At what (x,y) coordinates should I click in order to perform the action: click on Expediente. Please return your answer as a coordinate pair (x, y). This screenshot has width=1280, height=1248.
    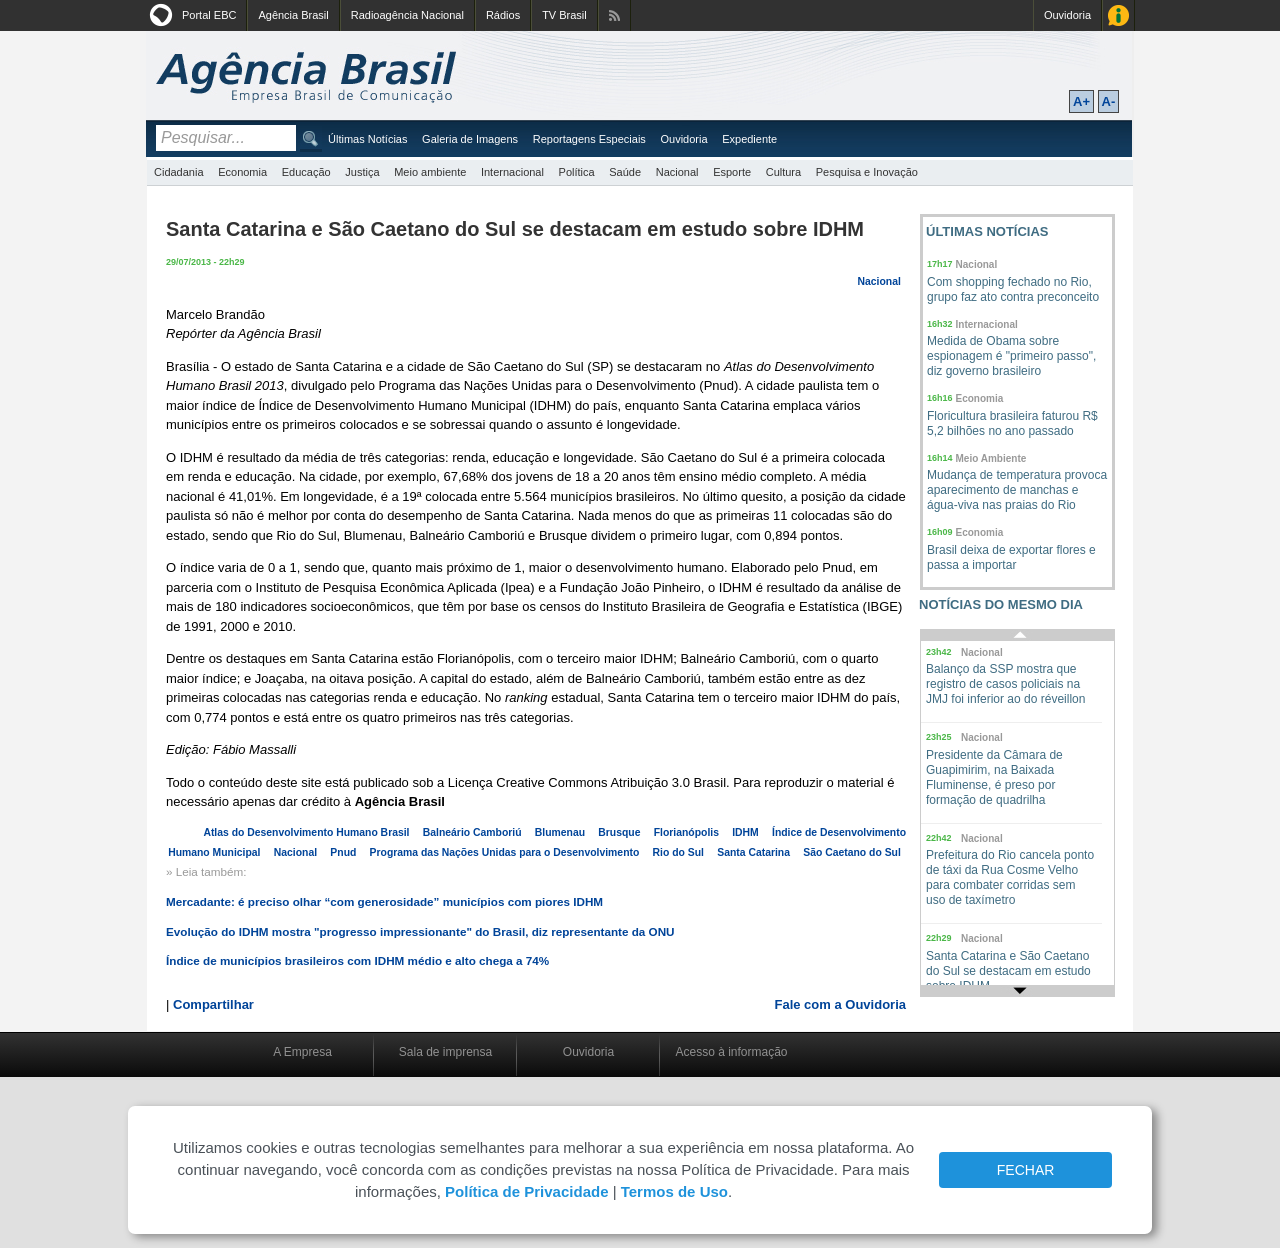
    Looking at the image, I should click on (749, 139).